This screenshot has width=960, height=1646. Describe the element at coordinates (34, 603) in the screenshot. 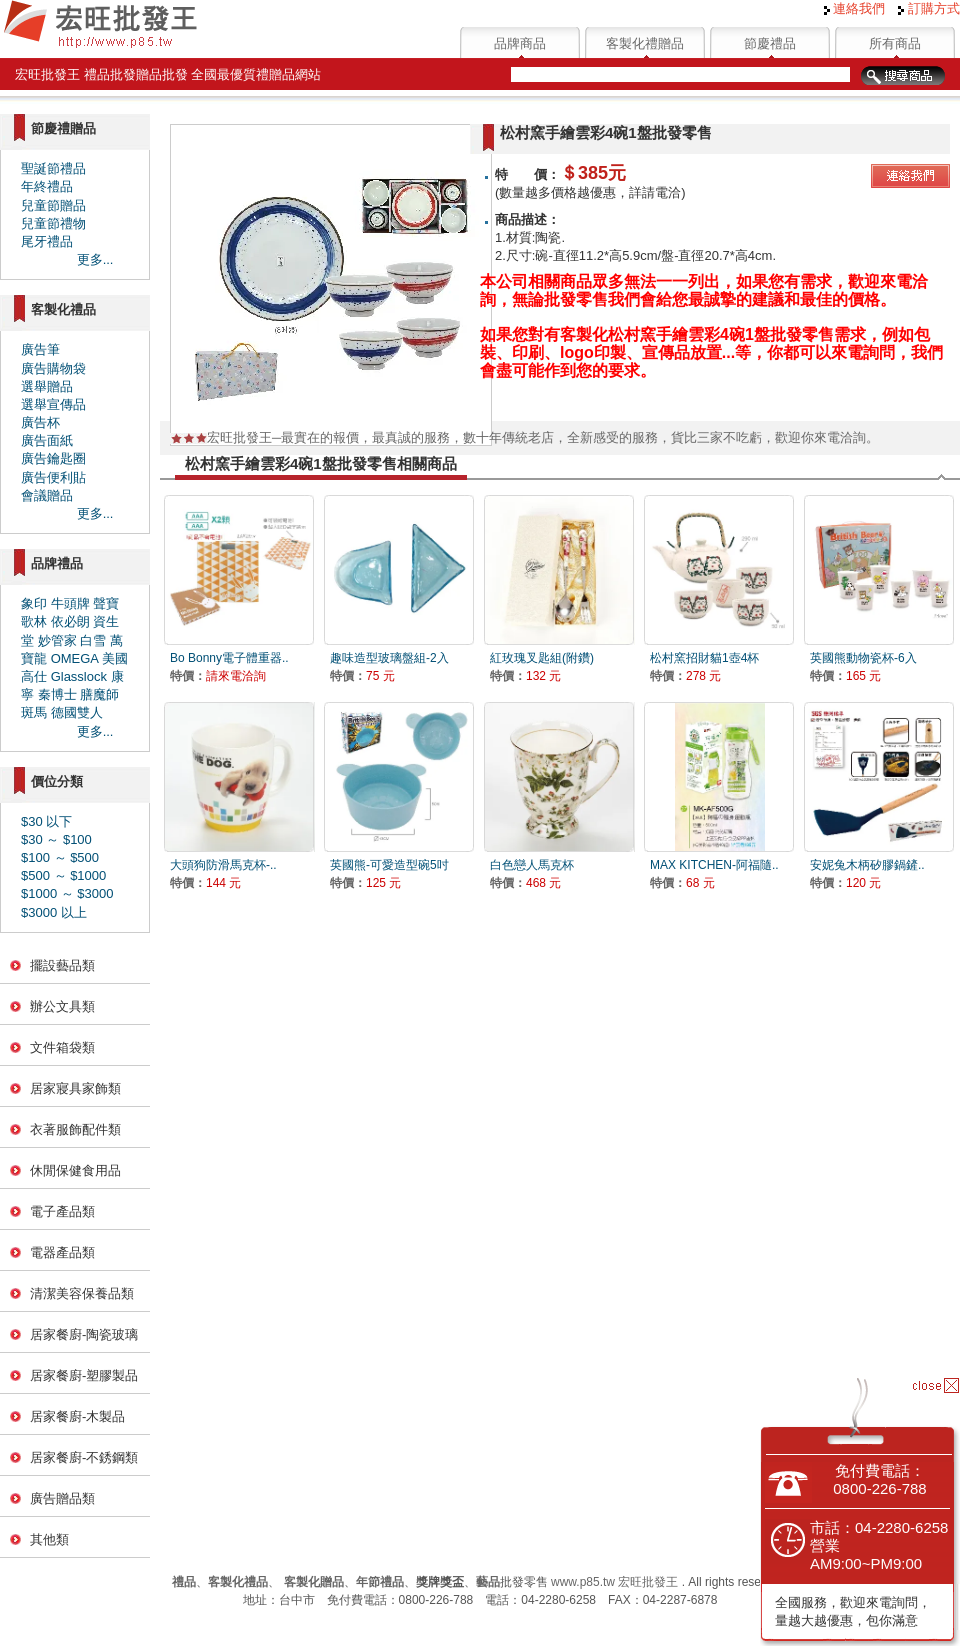

I see `象印` at that location.